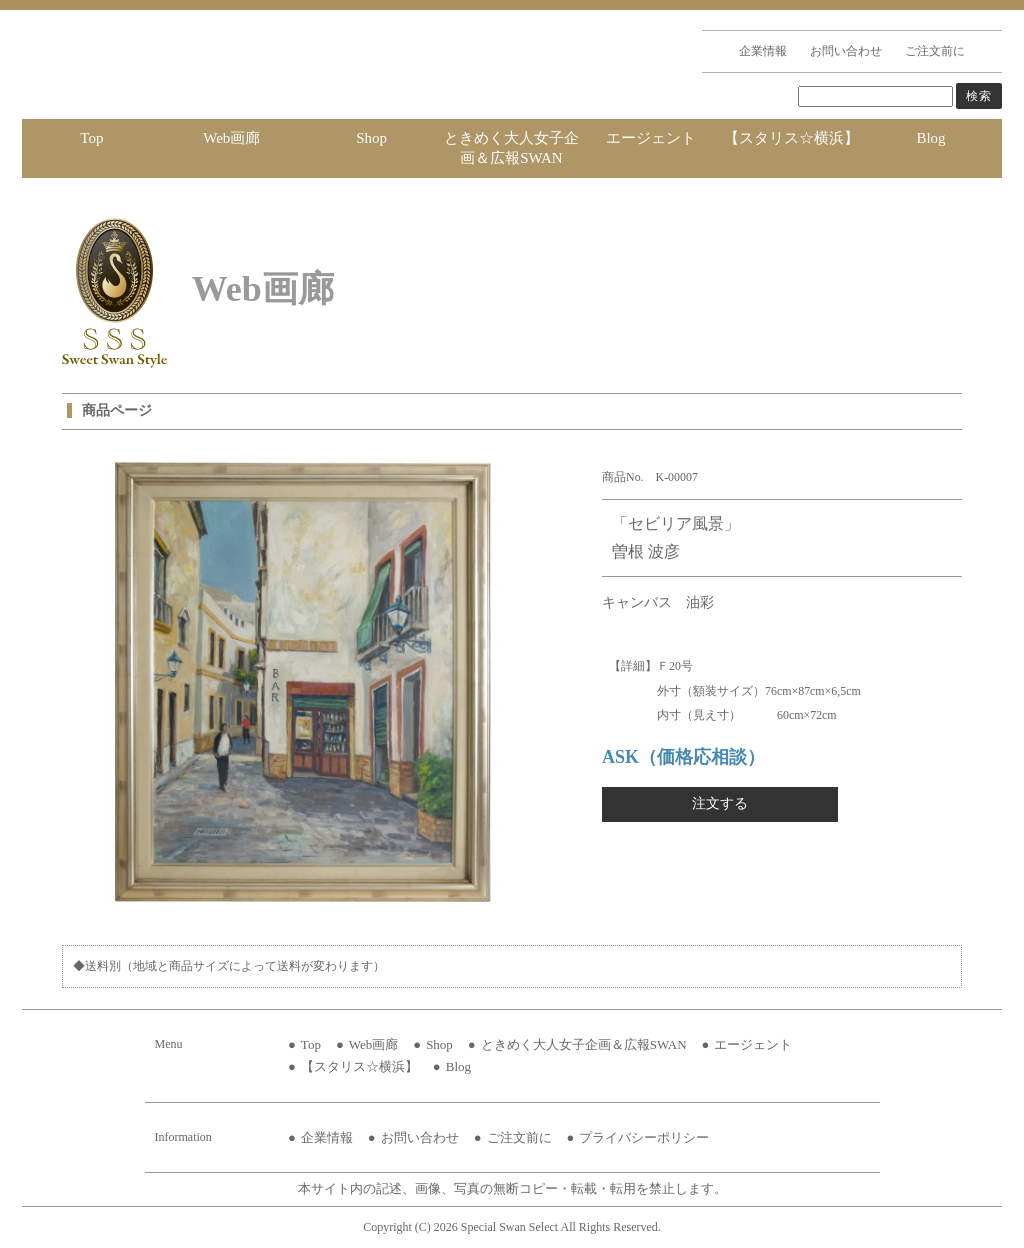  I want to click on Web画廊, so click(231, 138).